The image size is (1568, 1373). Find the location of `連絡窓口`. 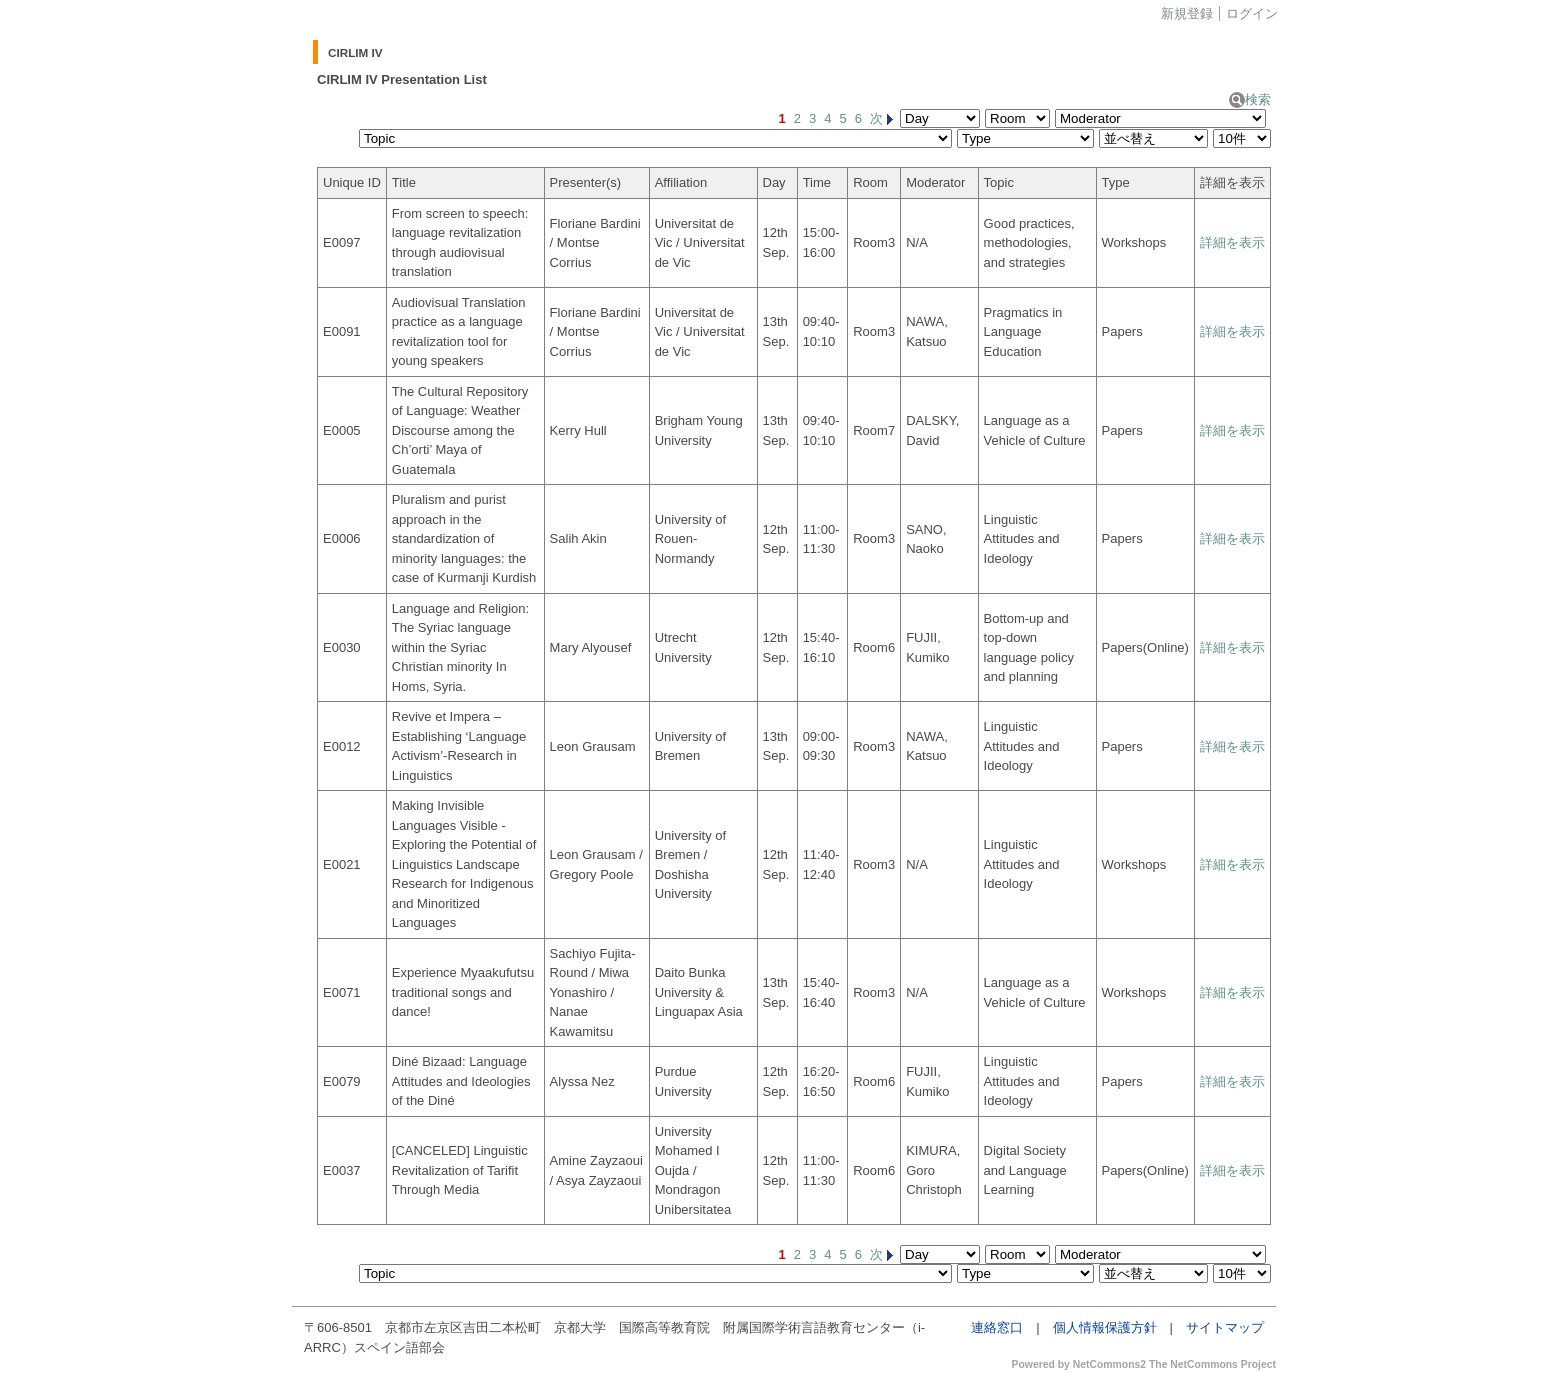

連絡窓口 is located at coordinates (997, 1327).